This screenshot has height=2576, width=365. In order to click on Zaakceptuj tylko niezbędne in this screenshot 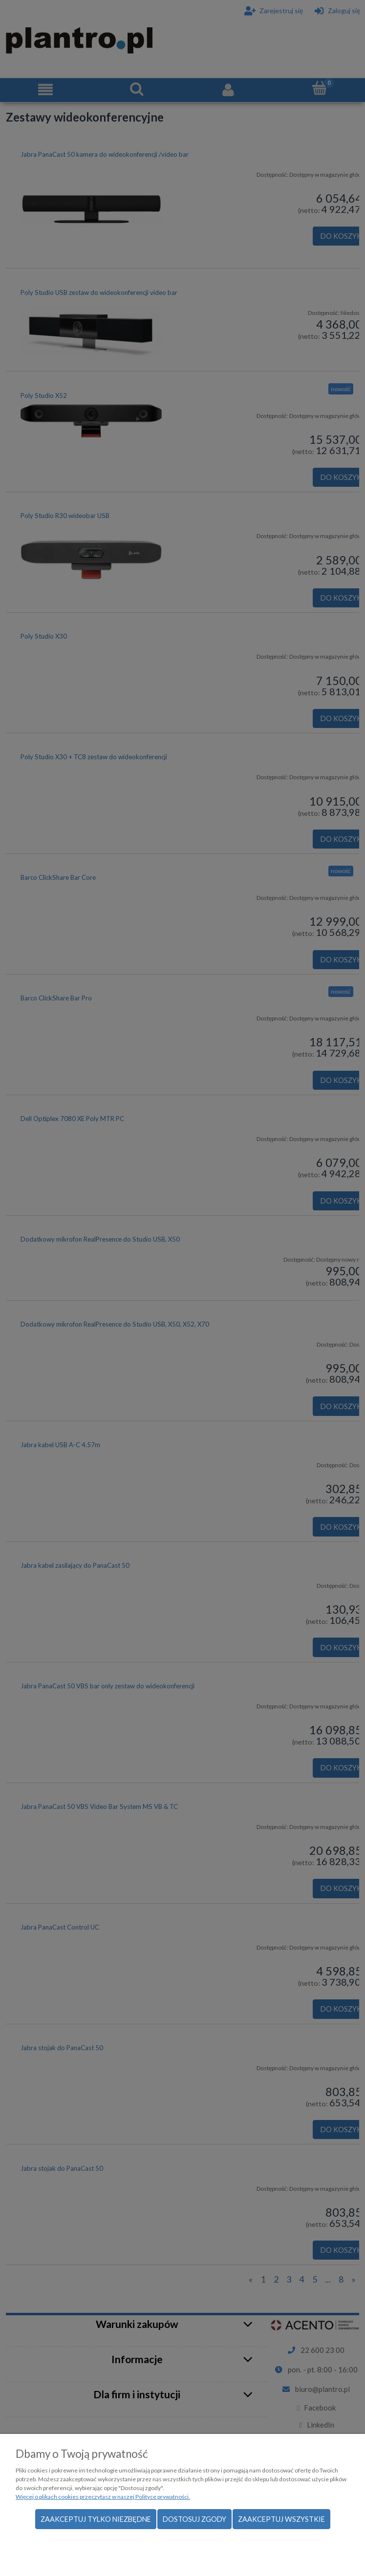, I will do `click(96, 2519)`.